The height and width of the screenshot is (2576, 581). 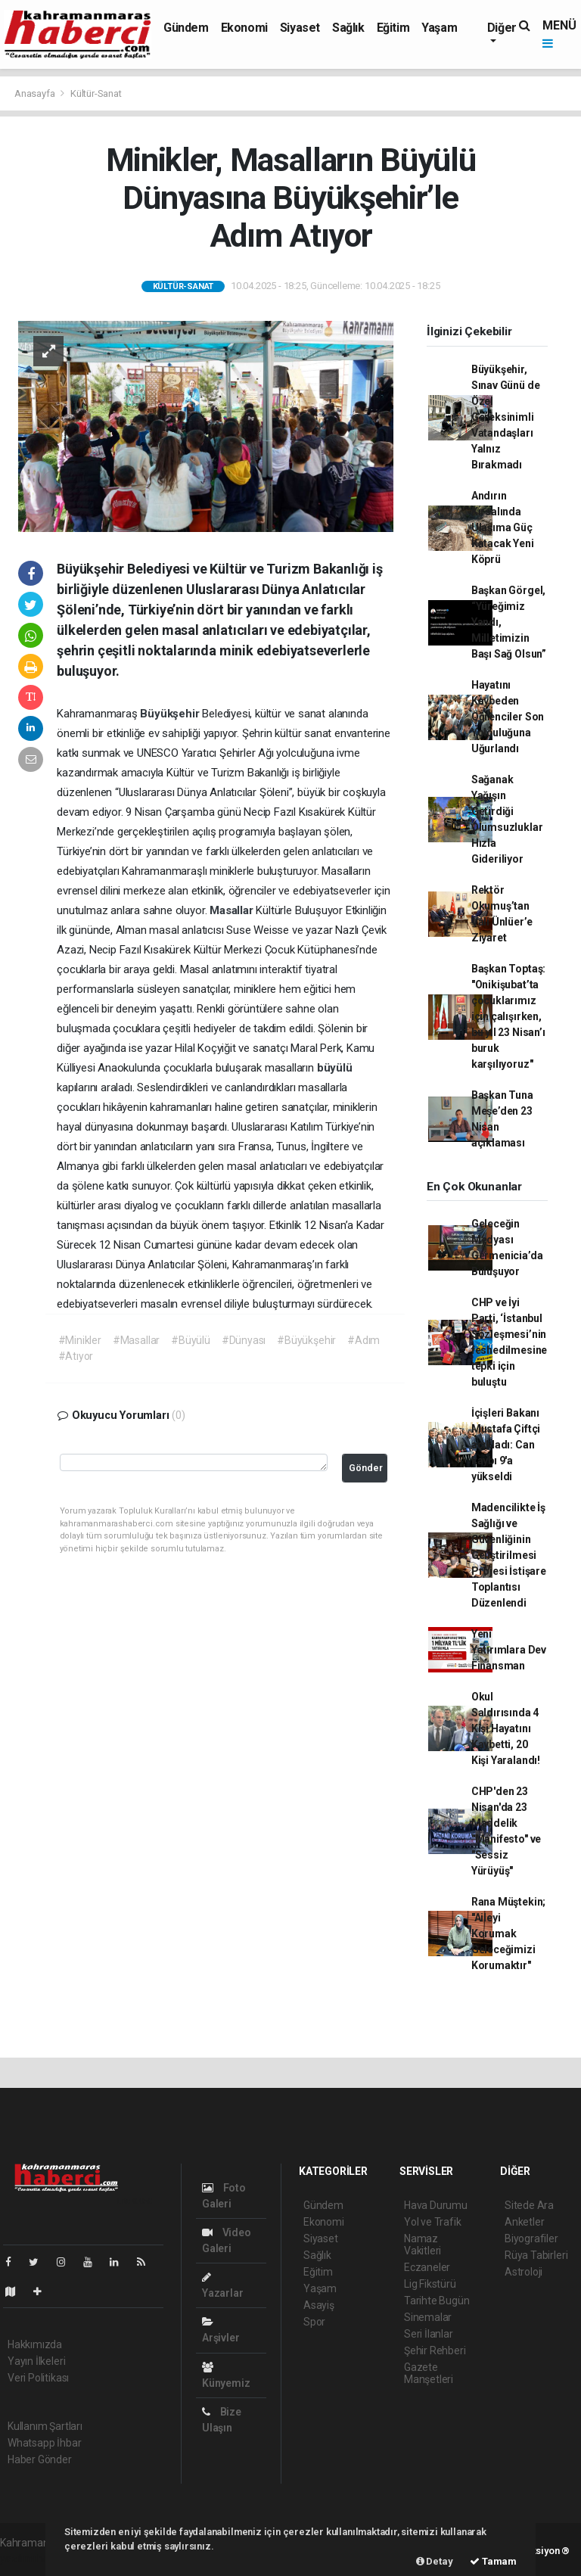 I want to click on Rüya Tabirleri, so click(x=536, y=2255).